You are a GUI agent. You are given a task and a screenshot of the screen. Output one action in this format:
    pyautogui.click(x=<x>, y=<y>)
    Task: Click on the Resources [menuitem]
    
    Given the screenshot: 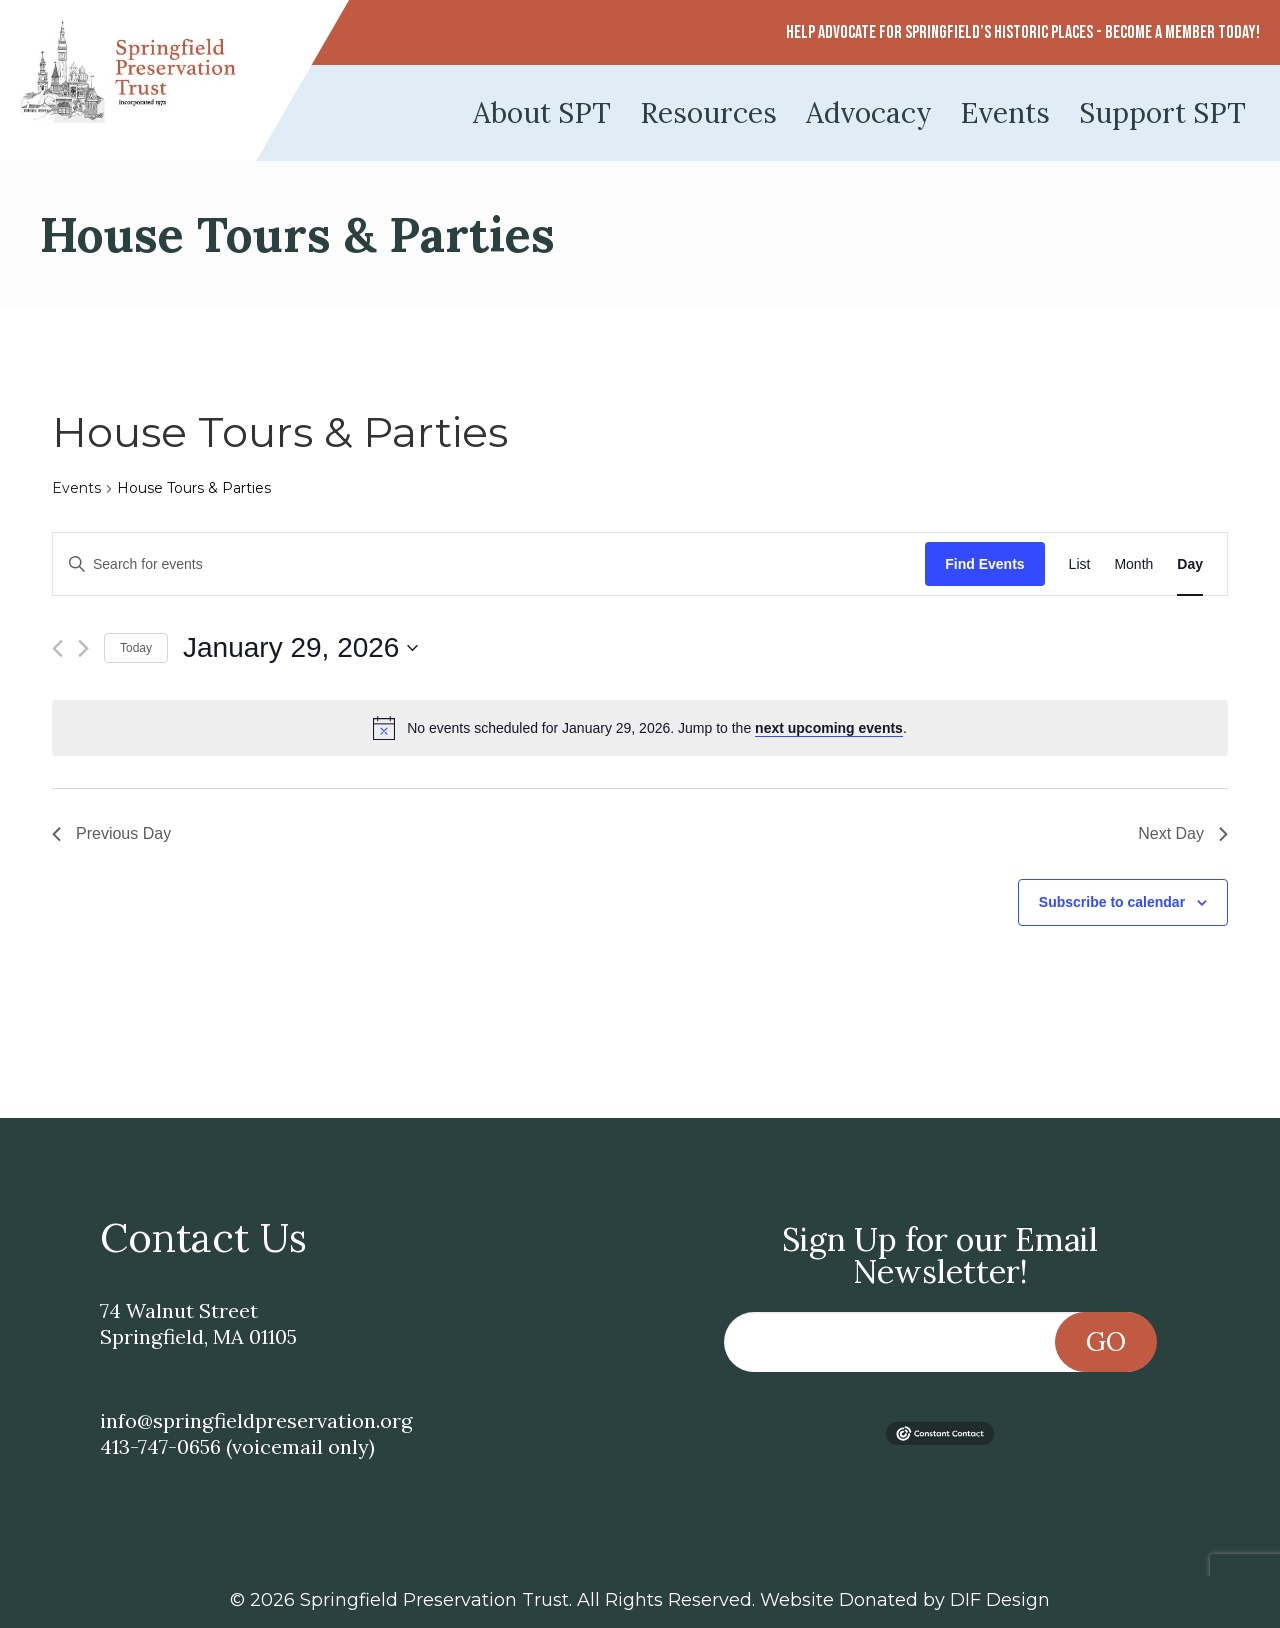 What is the action you would take?
    pyautogui.click(x=708, y=113)
    